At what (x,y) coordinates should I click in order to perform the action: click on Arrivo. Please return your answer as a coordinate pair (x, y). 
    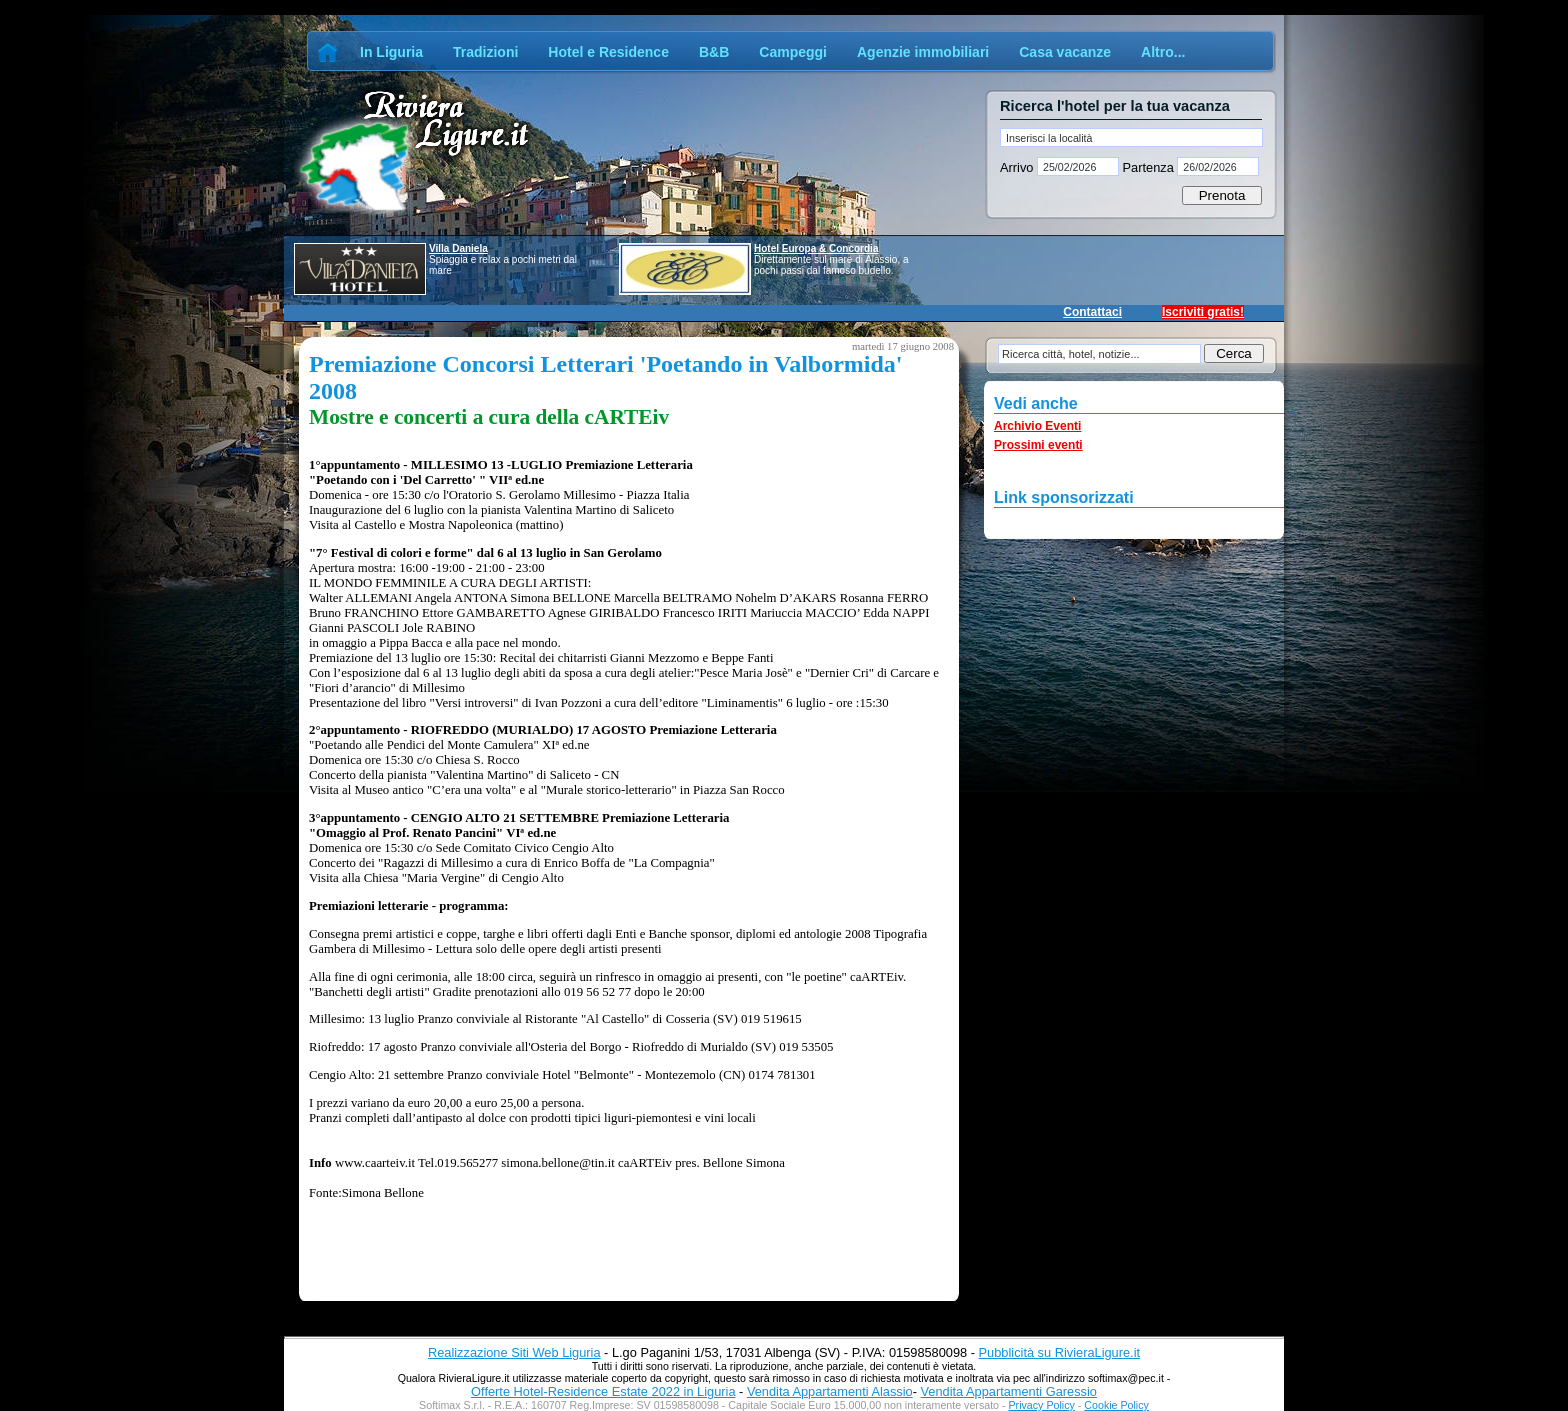
    Looking at the image, I should click on (1018, 167).